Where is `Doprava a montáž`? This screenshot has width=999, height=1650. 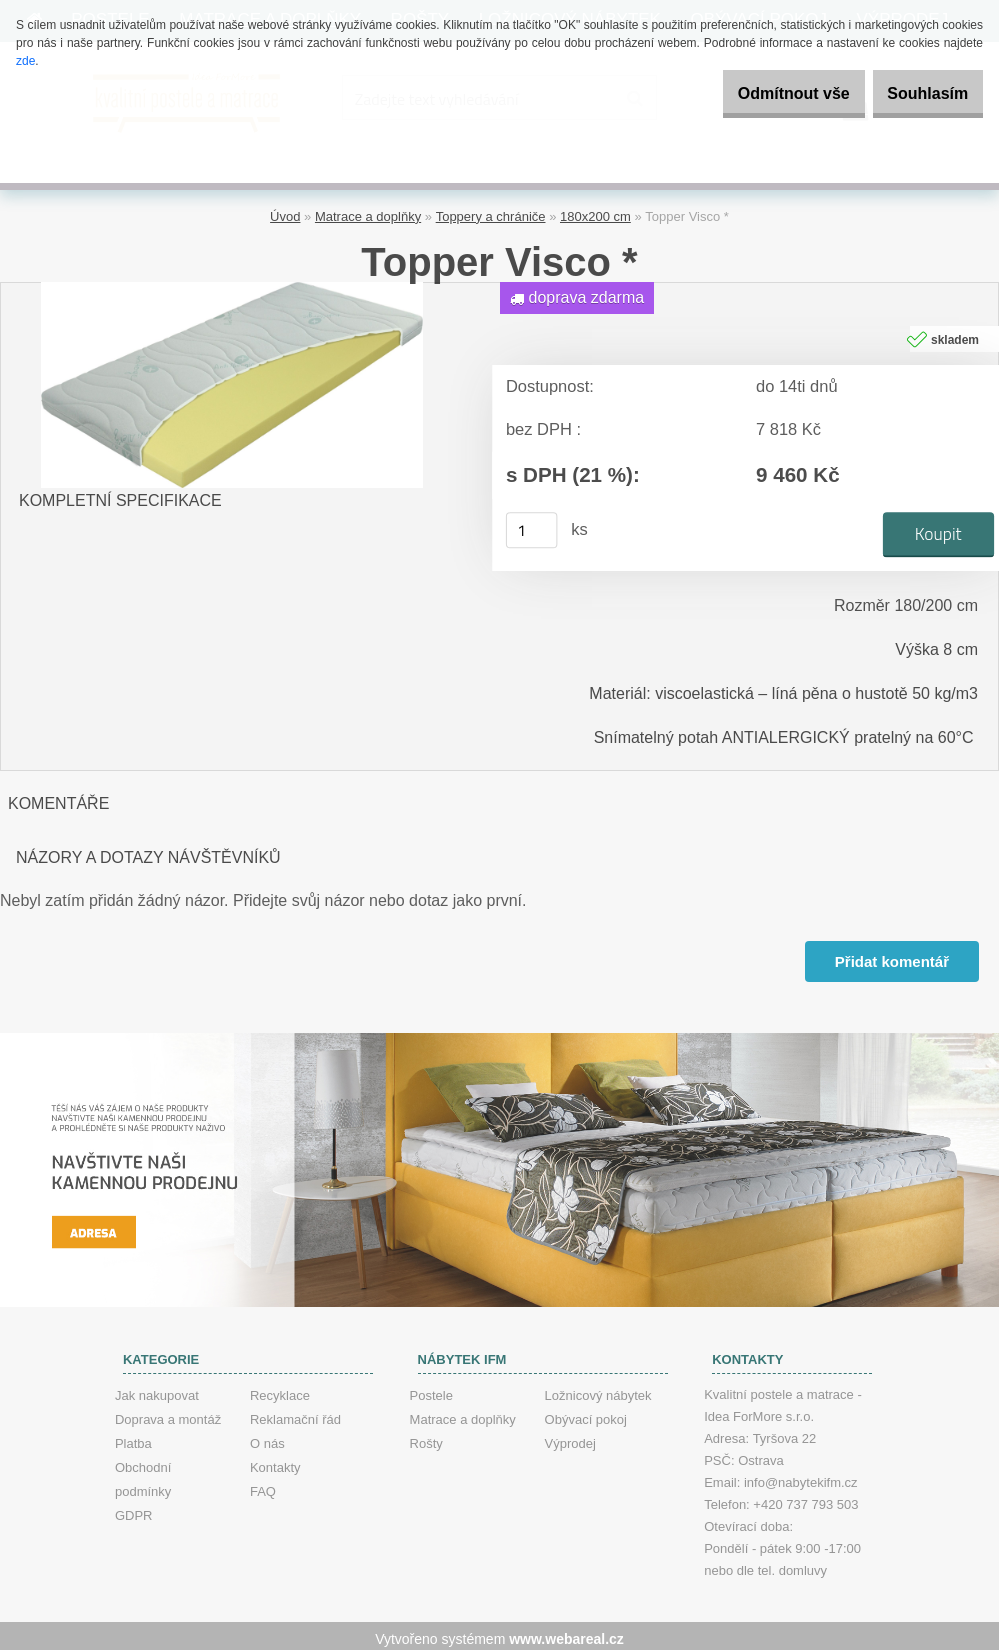
Doprava a montáž is located at coordinates (168, 1413).